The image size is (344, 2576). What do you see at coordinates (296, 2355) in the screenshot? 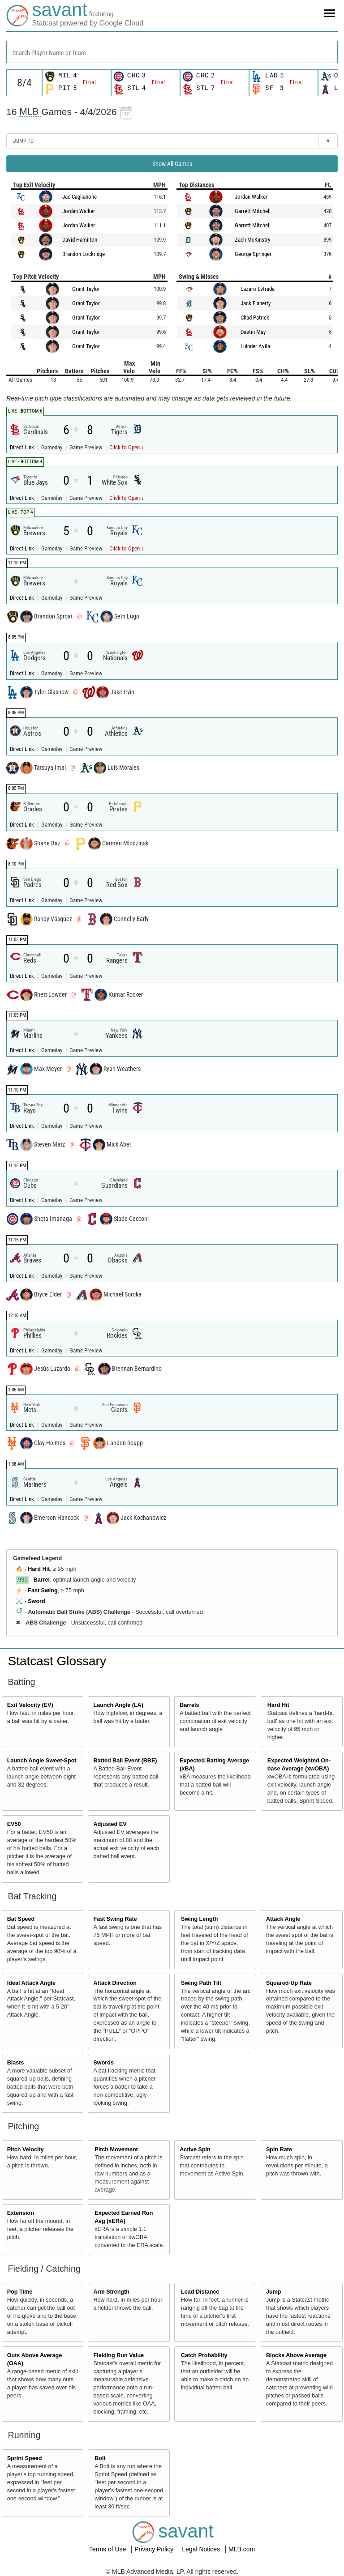
I see `Blocks Above Average` at bounding box center [296, 2355].